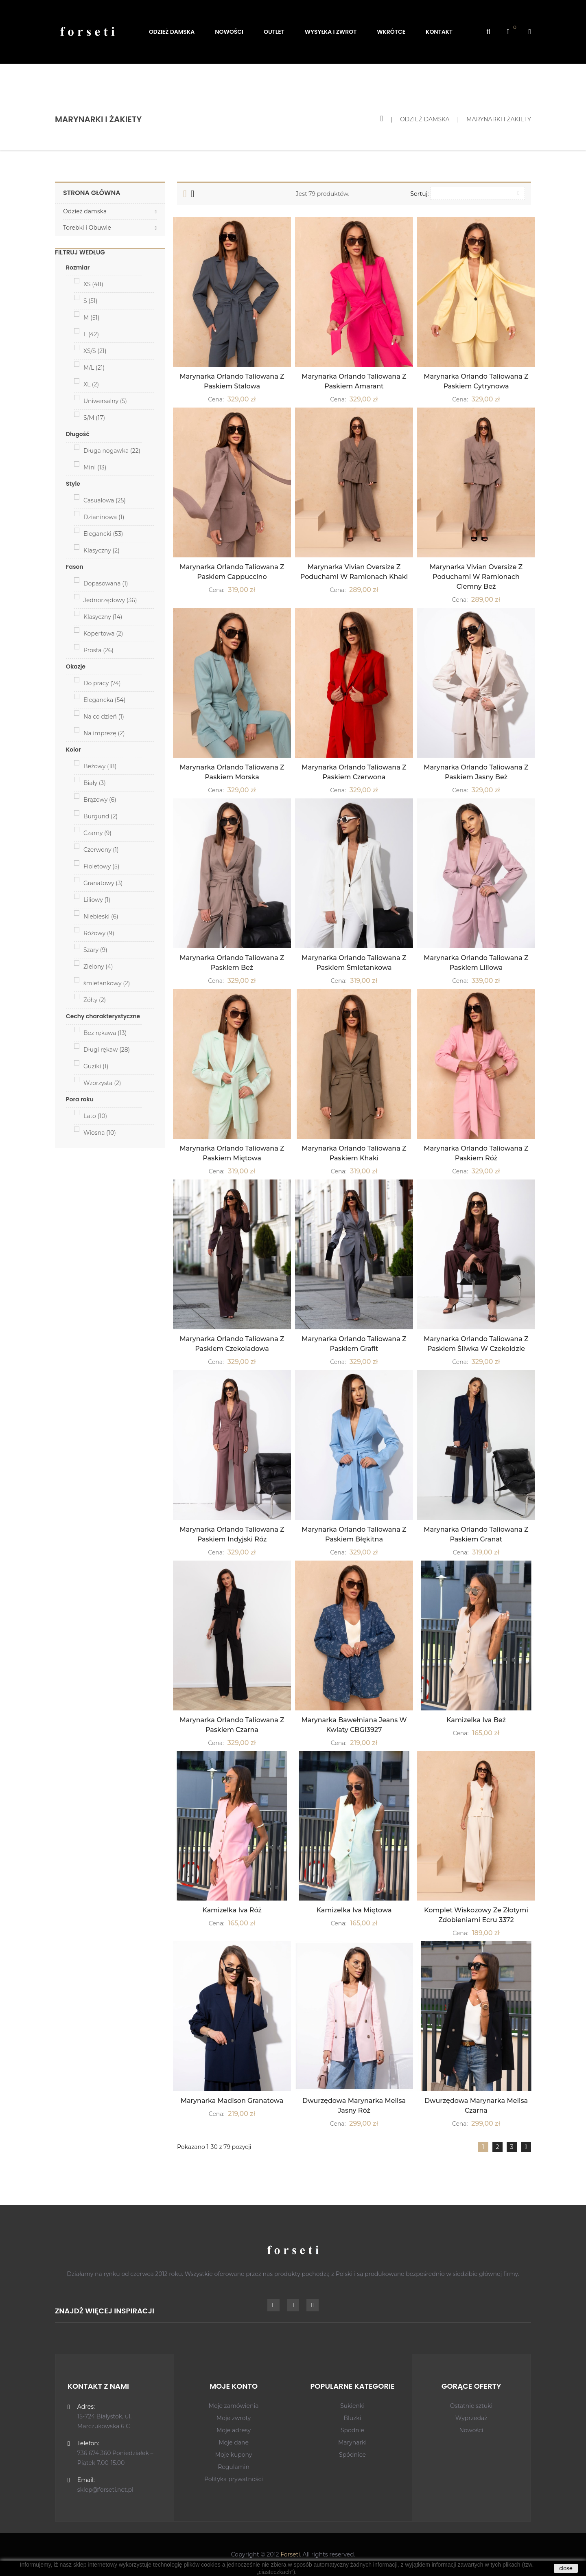 Image resolution: width=586 pixels, height=2576 pixels. What do you see at coordinates (233, 2430) in the screenshot?
I see `Moje adresy` at bounding box center [233, 2430].